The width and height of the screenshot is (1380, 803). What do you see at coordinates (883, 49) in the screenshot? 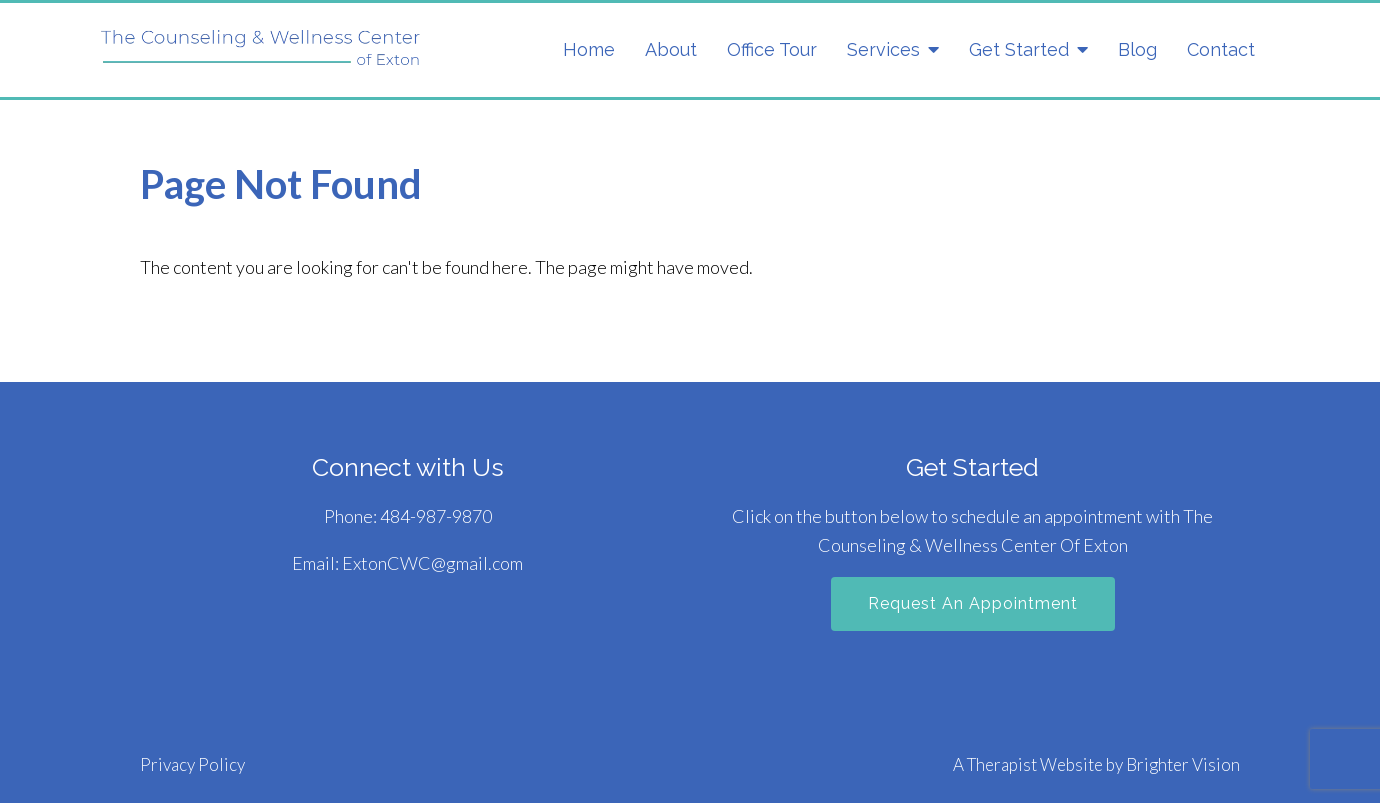
I see `Services` at bounding box center [883, 49].